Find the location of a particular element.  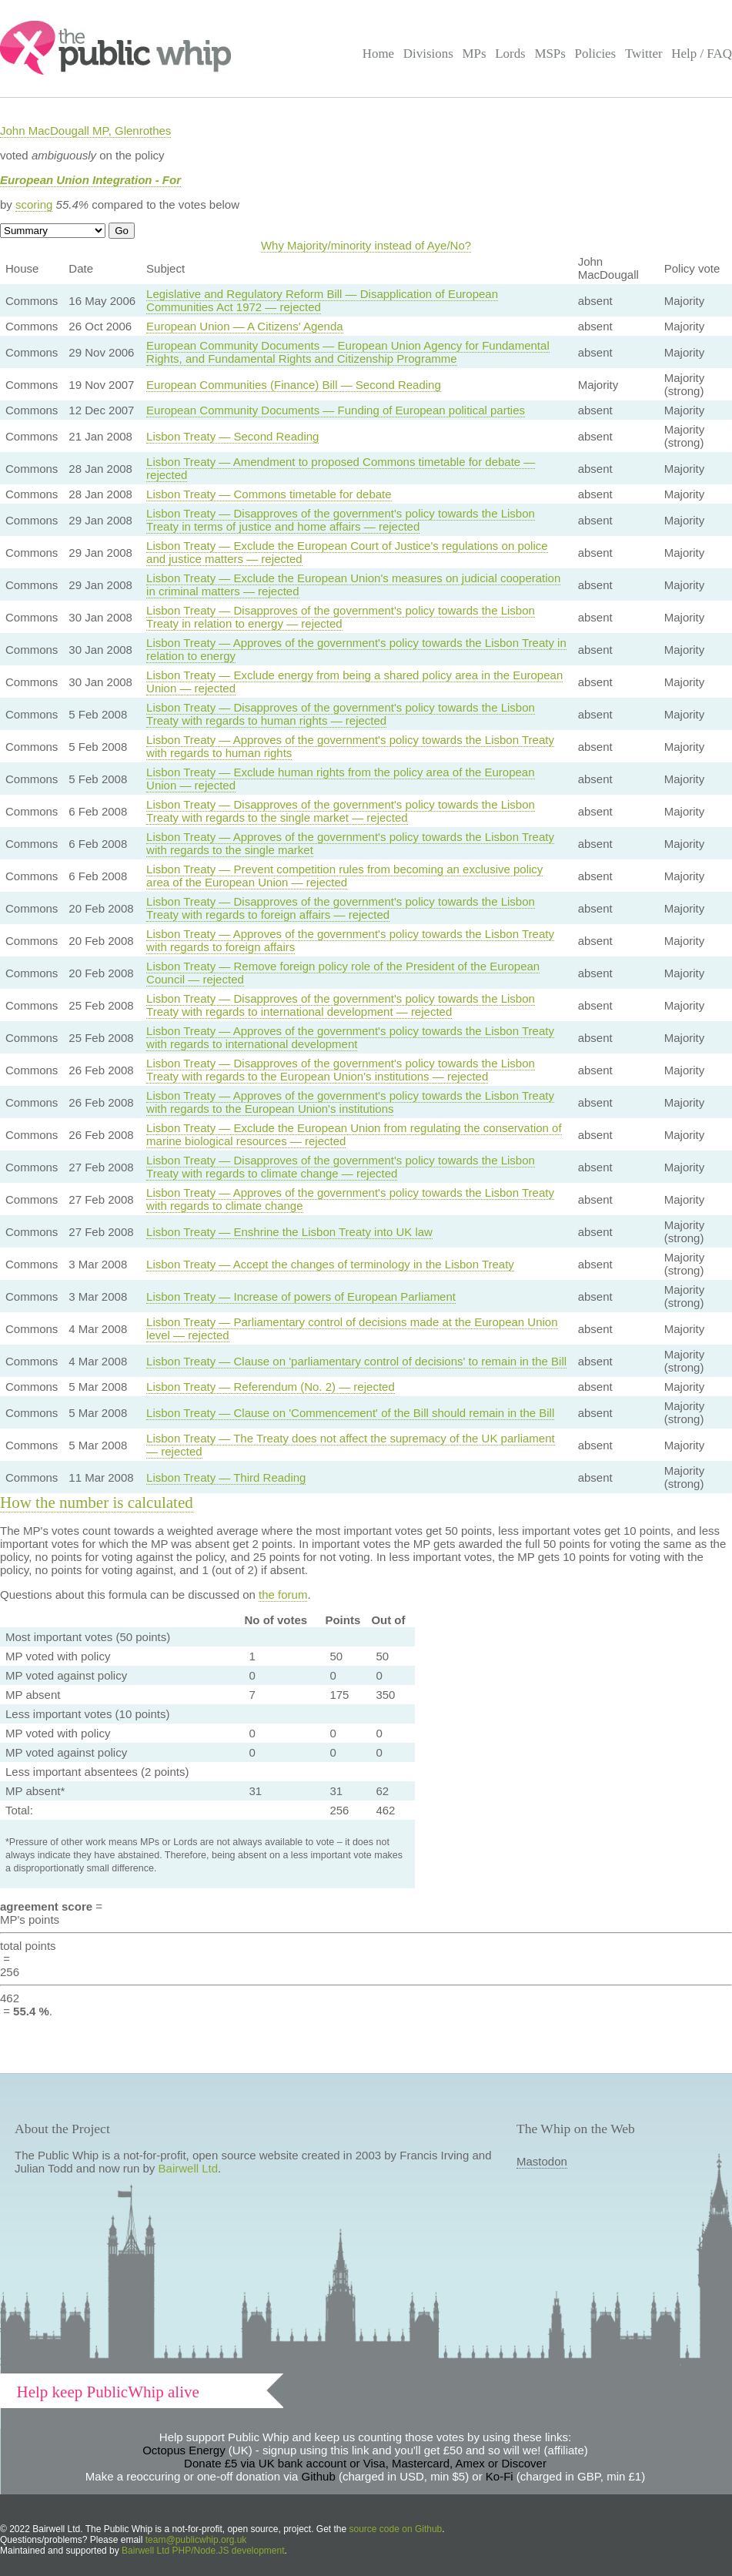

the forum is located at coordinates (283, 1594).